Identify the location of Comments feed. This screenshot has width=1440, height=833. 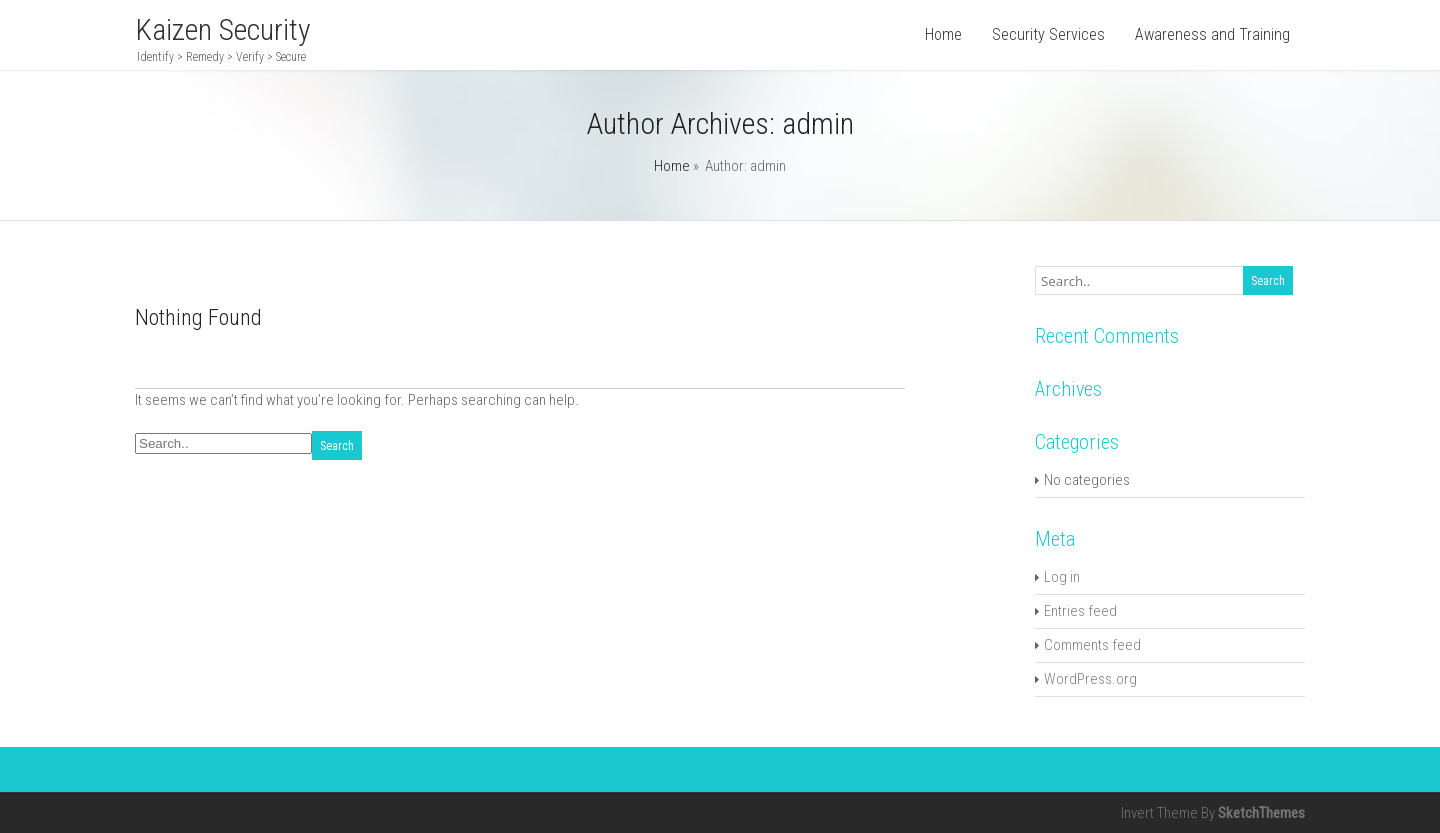
(1092, 645).